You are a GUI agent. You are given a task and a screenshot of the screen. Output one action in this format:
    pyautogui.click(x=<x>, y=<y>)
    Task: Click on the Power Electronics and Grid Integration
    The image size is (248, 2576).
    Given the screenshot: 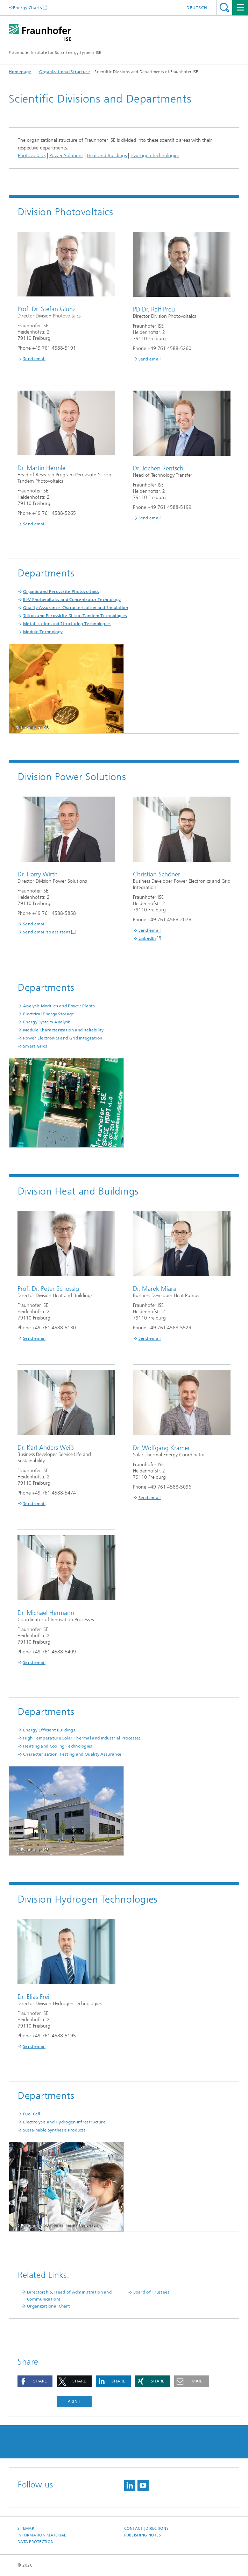 What is the action you would take?
    pyautogui.click(x=62, y=1038)
    